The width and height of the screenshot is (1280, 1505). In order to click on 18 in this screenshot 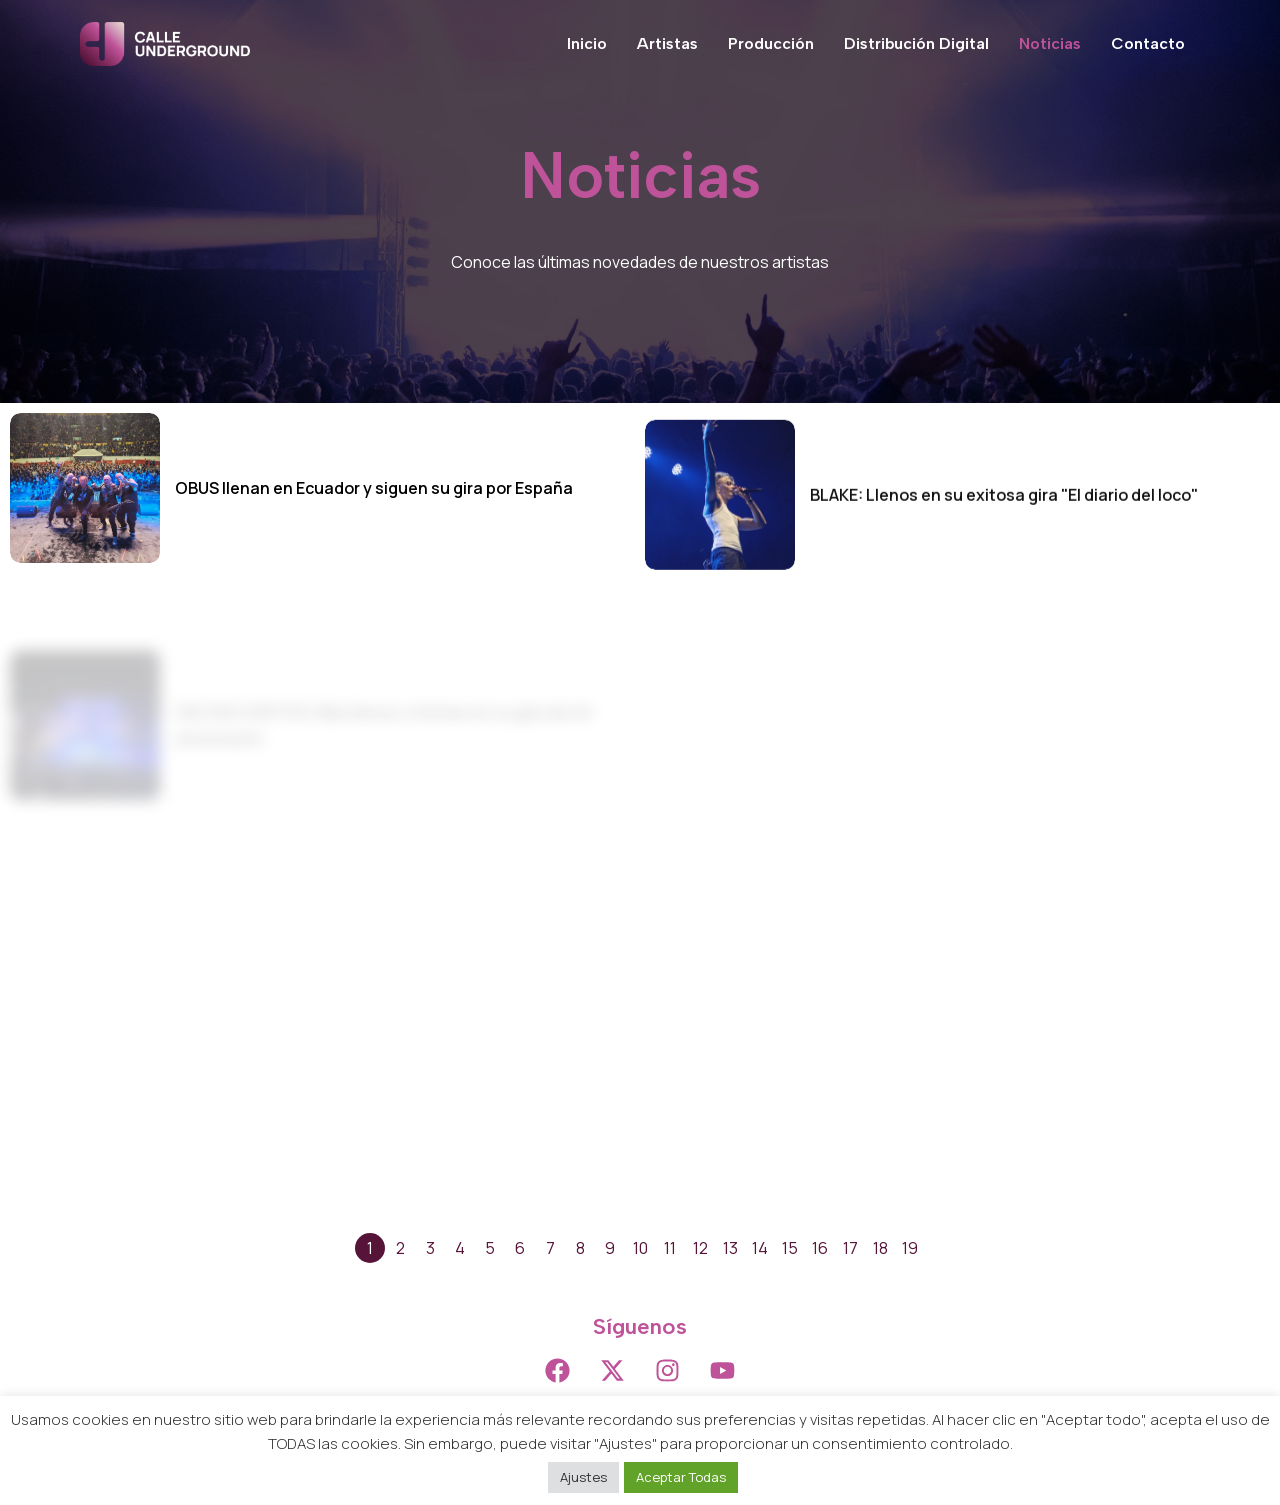, I will do `click(880, 1248)`.